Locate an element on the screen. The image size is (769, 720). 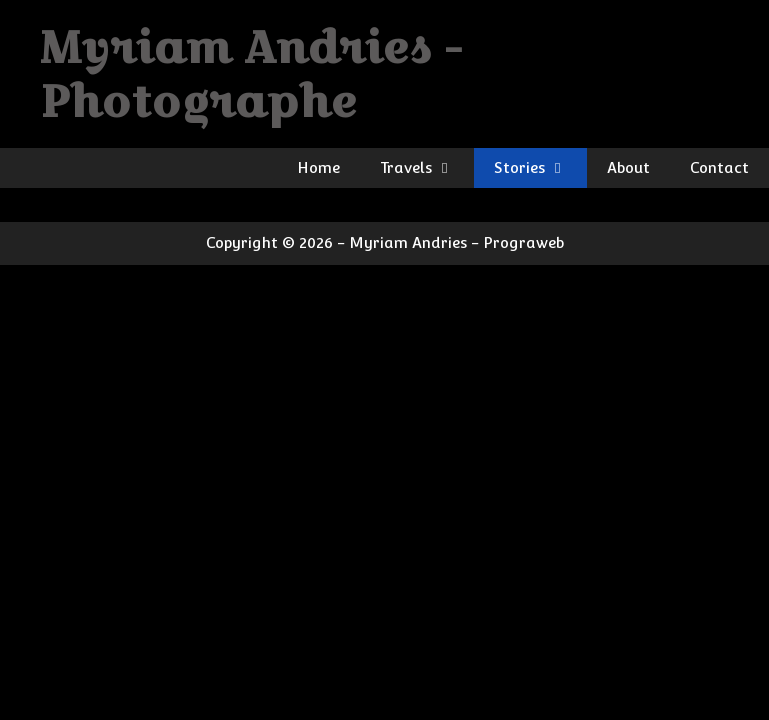
About is located at coordinates (628, 167).